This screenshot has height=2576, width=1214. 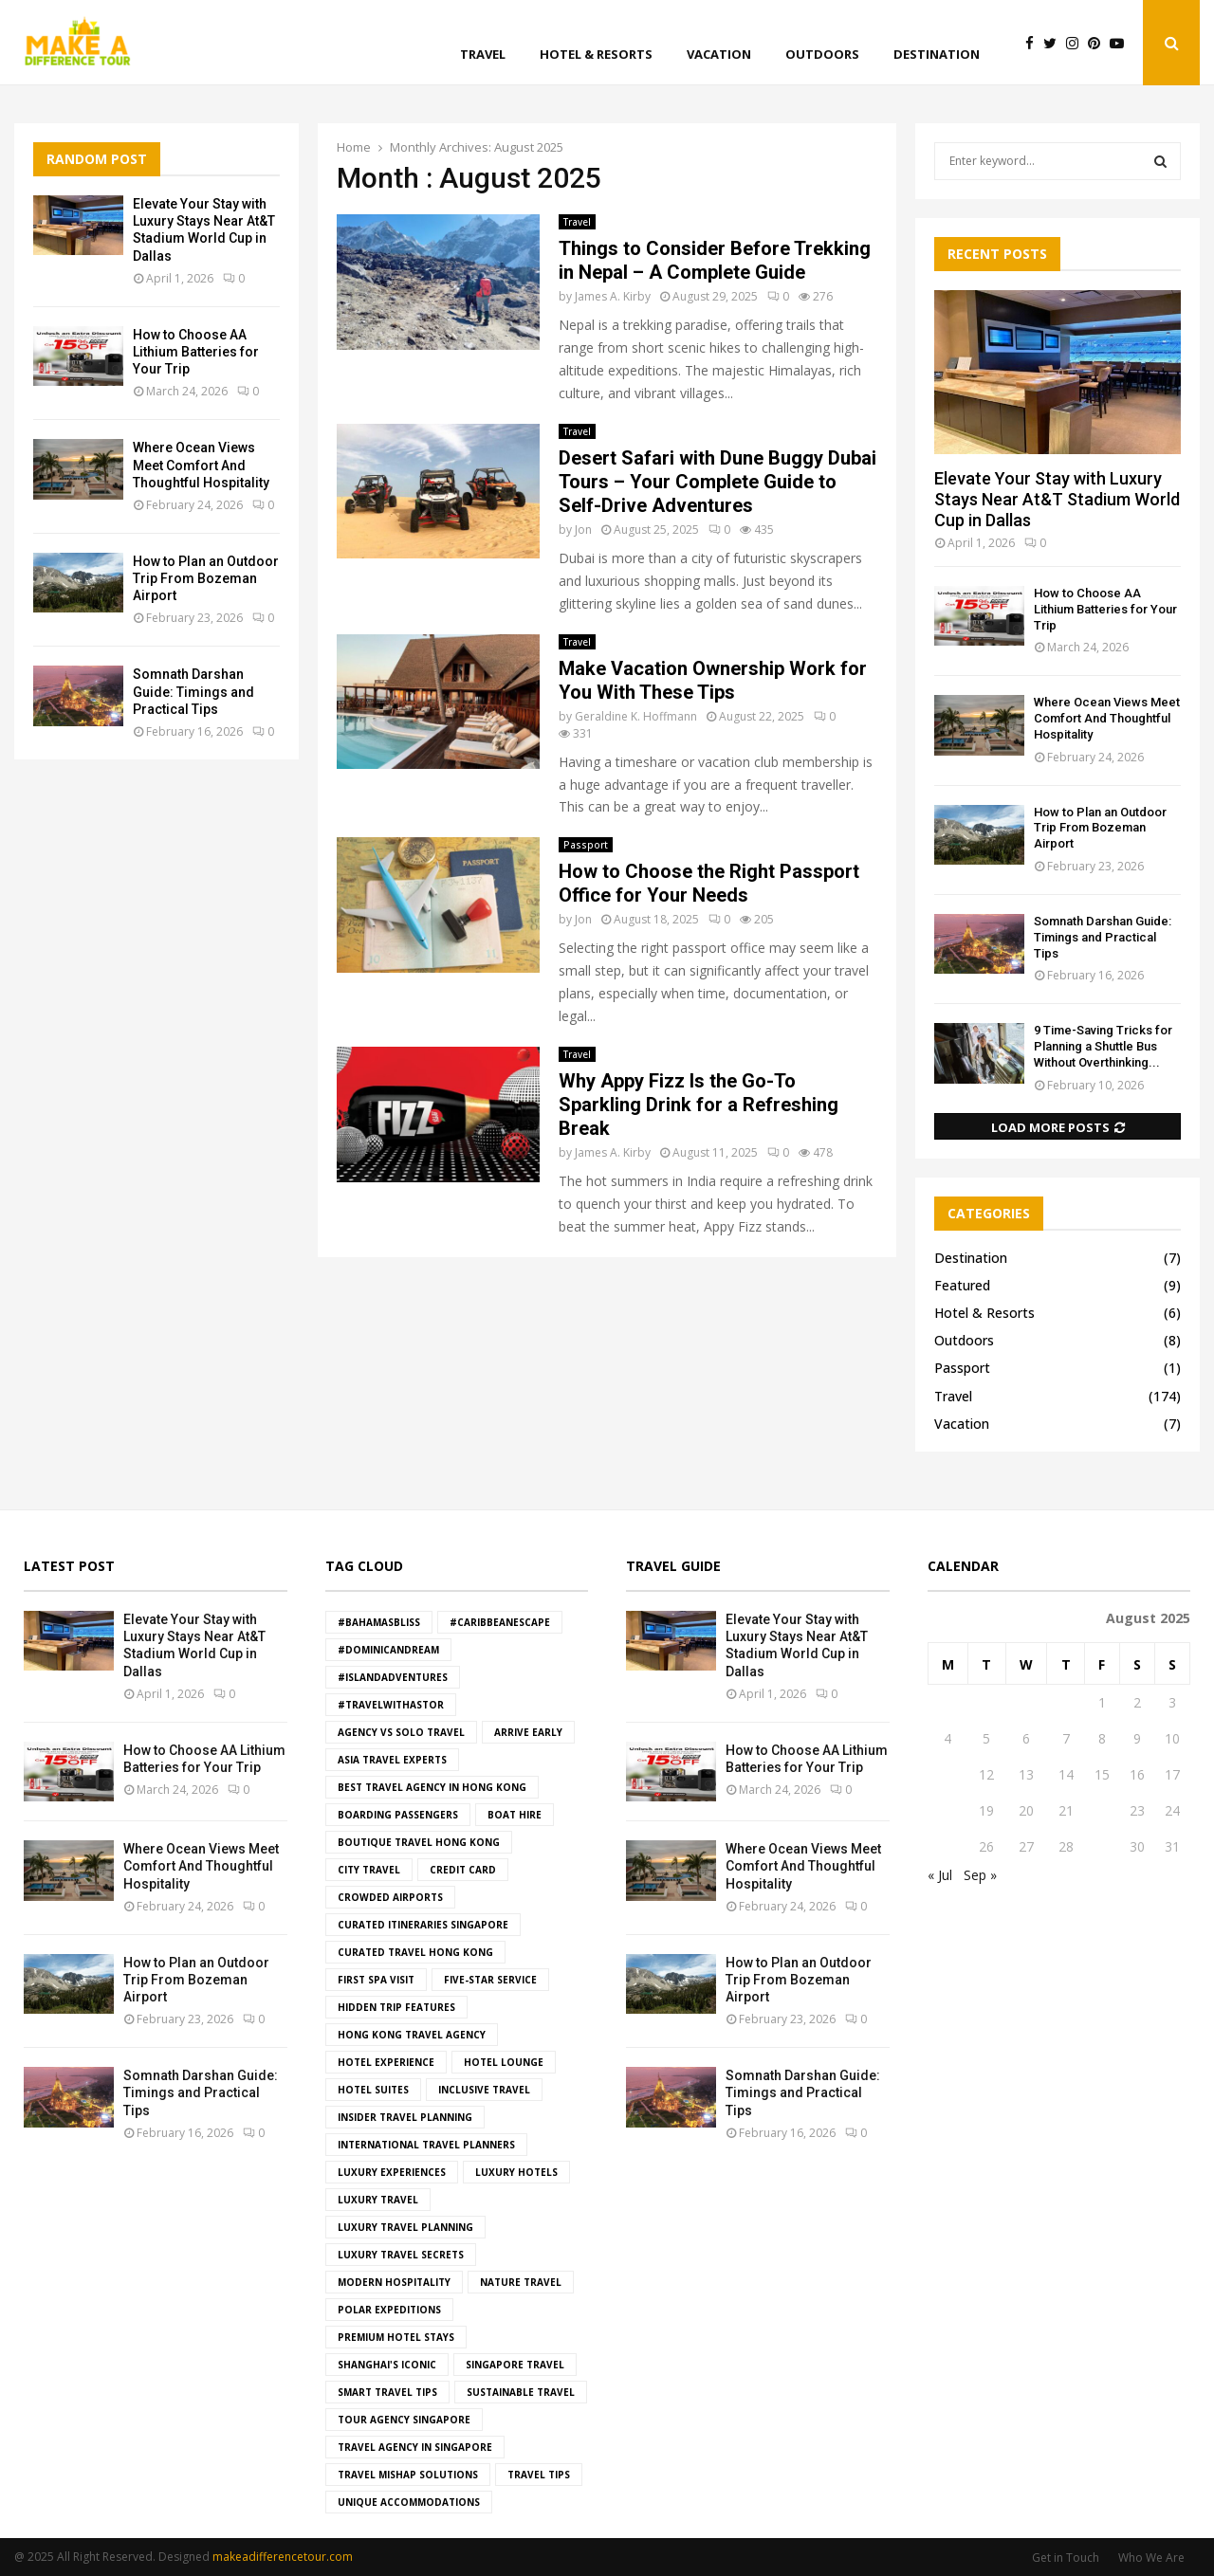 I want to click on 29 [Posts published on August 29, 2025], so click(x=1102, y=1846).